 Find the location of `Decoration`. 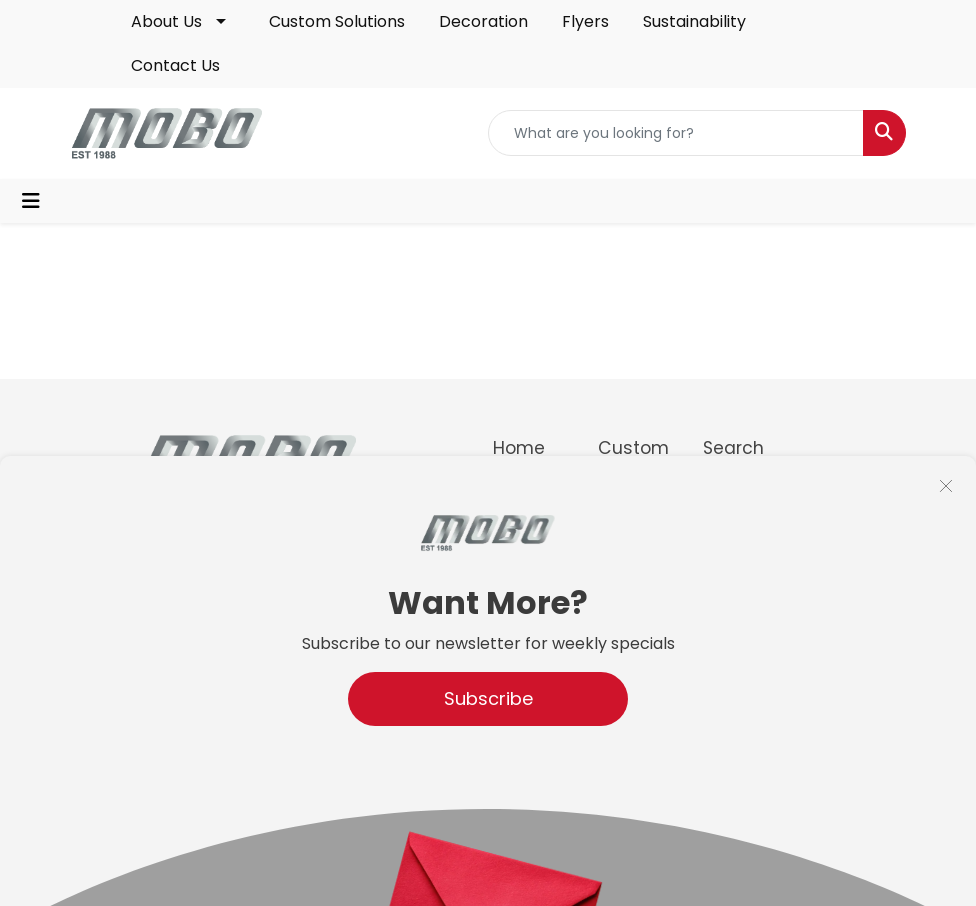

Decoration is located at coordinates (483, 21).